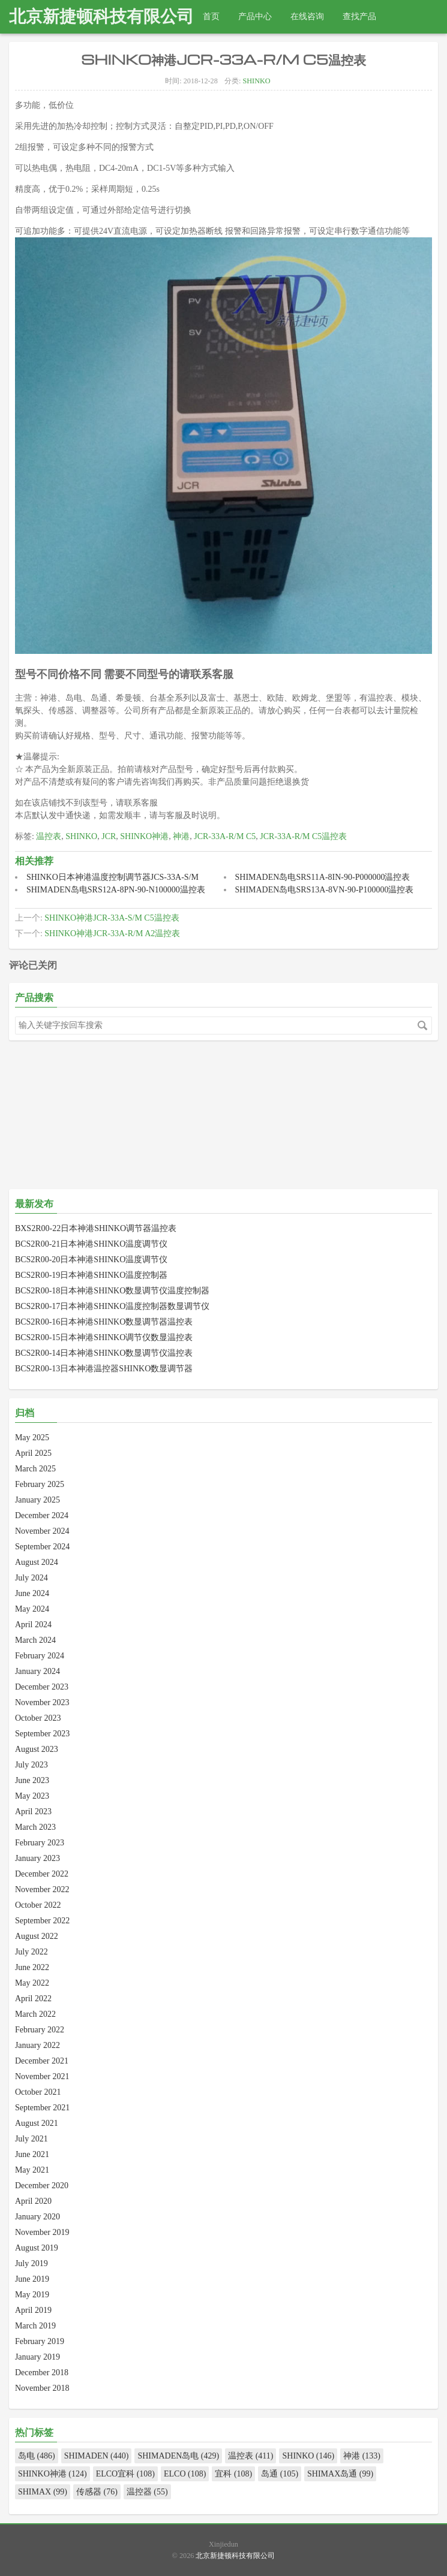  Describe the element at coordinates (41, 2060) in the screenshot. I see `December 2021` at that location.